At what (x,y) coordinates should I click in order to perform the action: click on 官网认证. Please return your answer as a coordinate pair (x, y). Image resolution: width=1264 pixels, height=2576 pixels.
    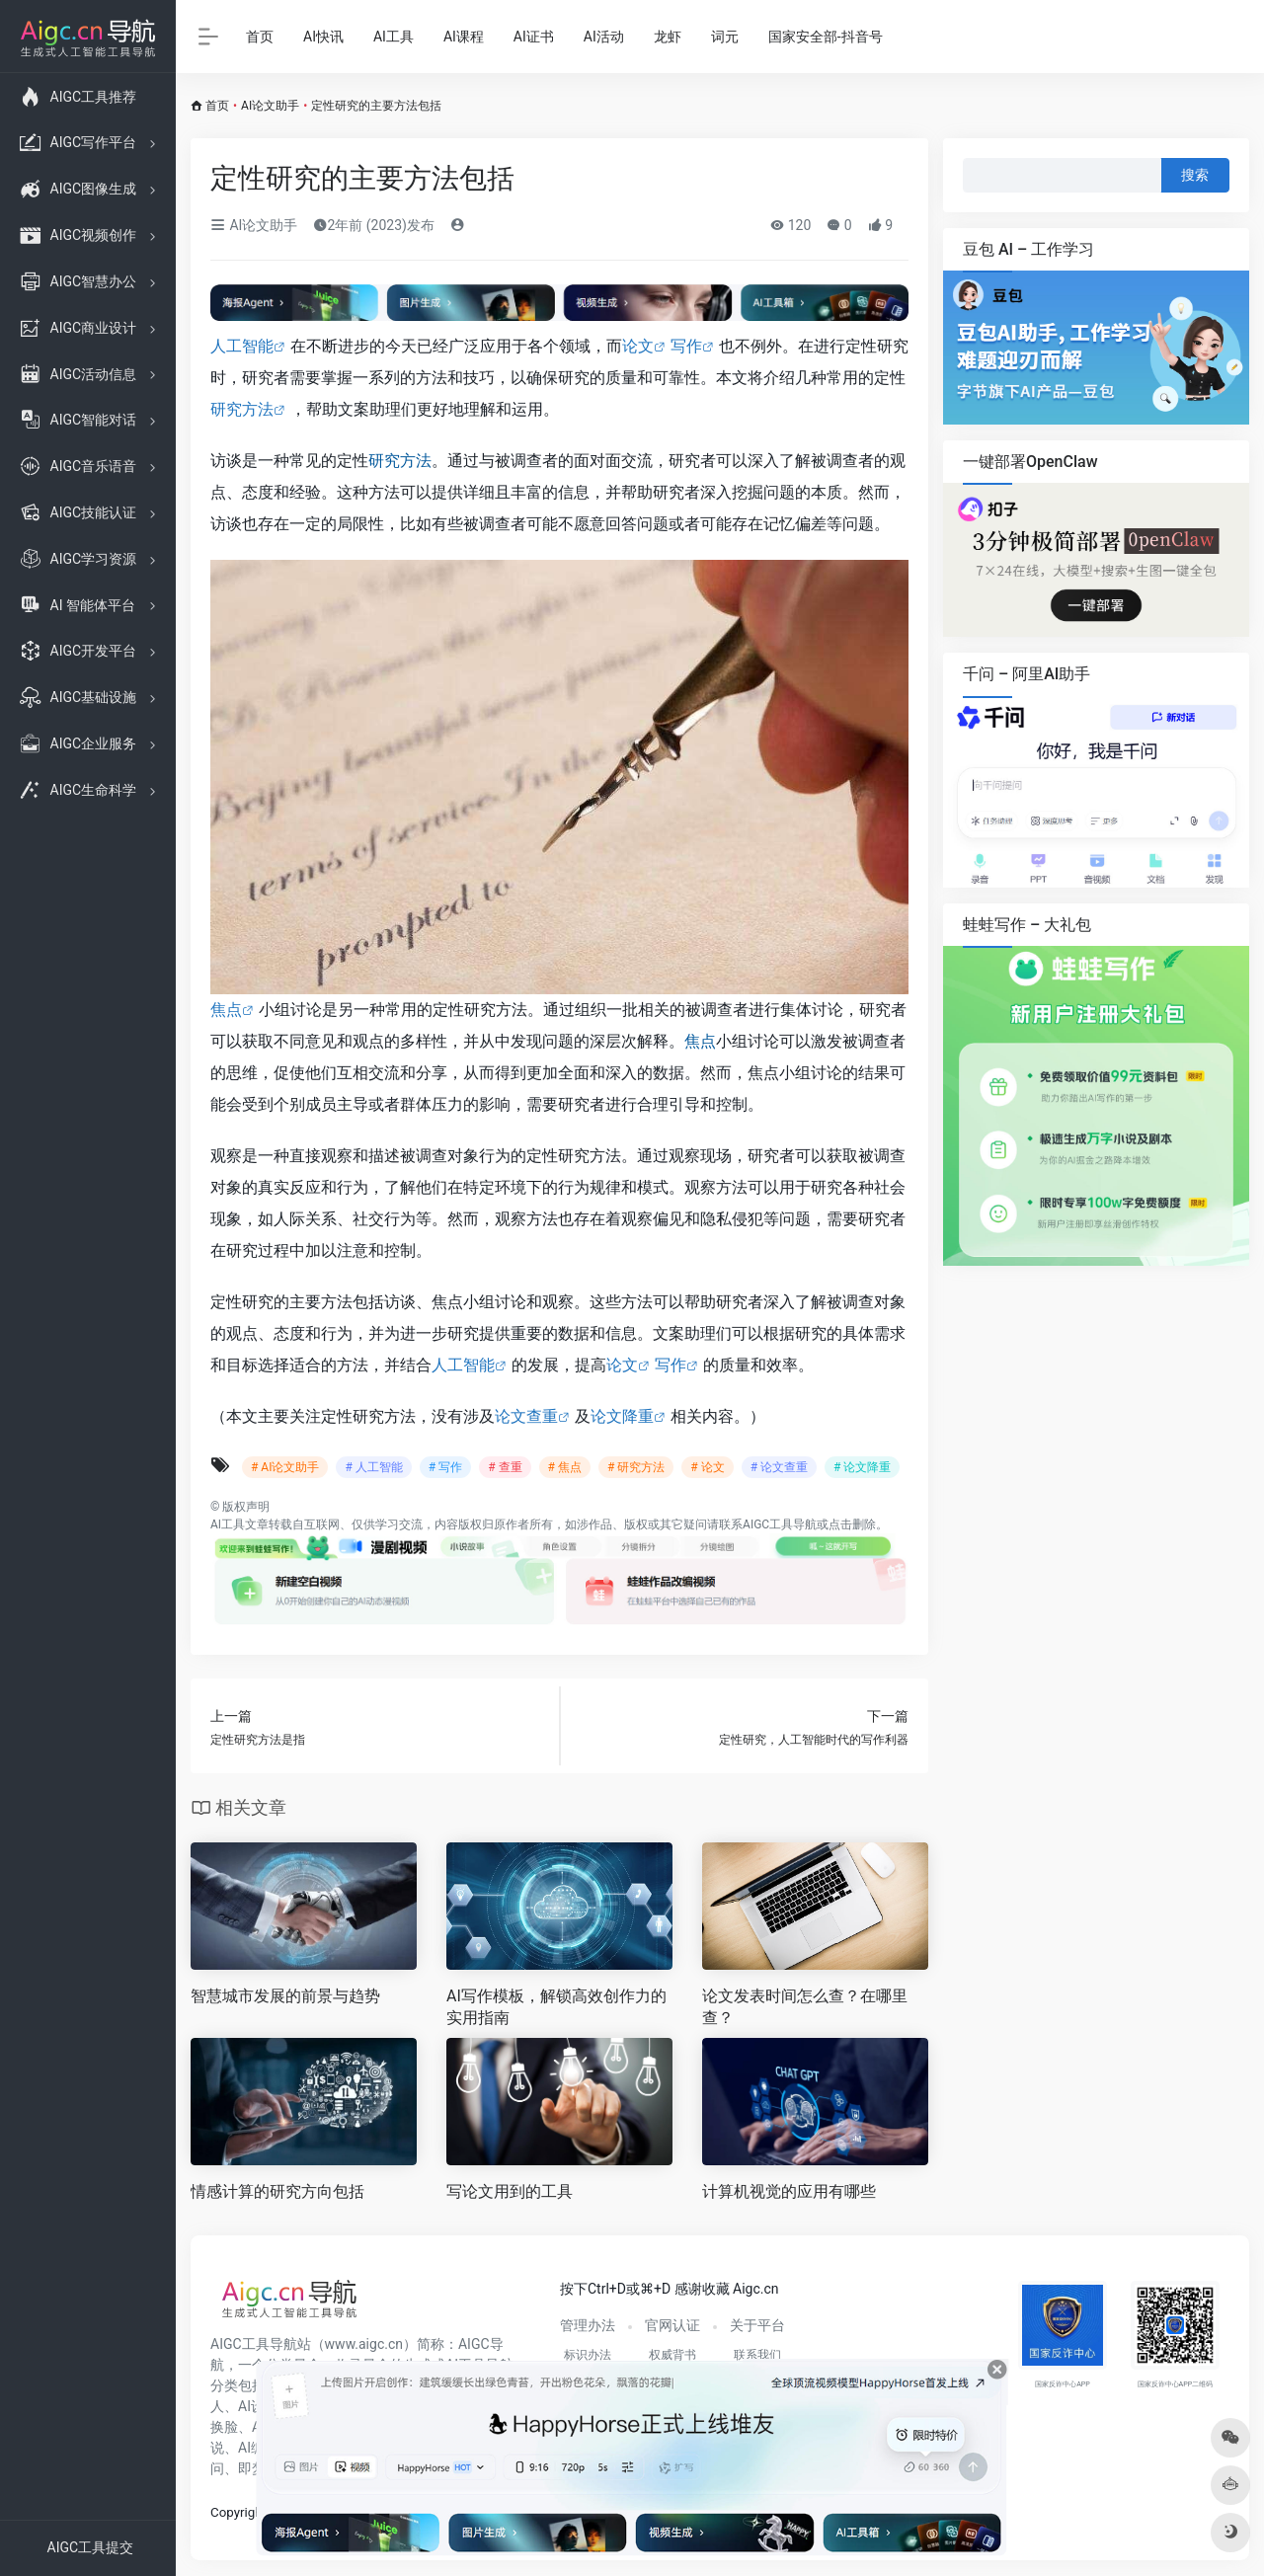
    Looking at the image, I should click on (672, 2325).